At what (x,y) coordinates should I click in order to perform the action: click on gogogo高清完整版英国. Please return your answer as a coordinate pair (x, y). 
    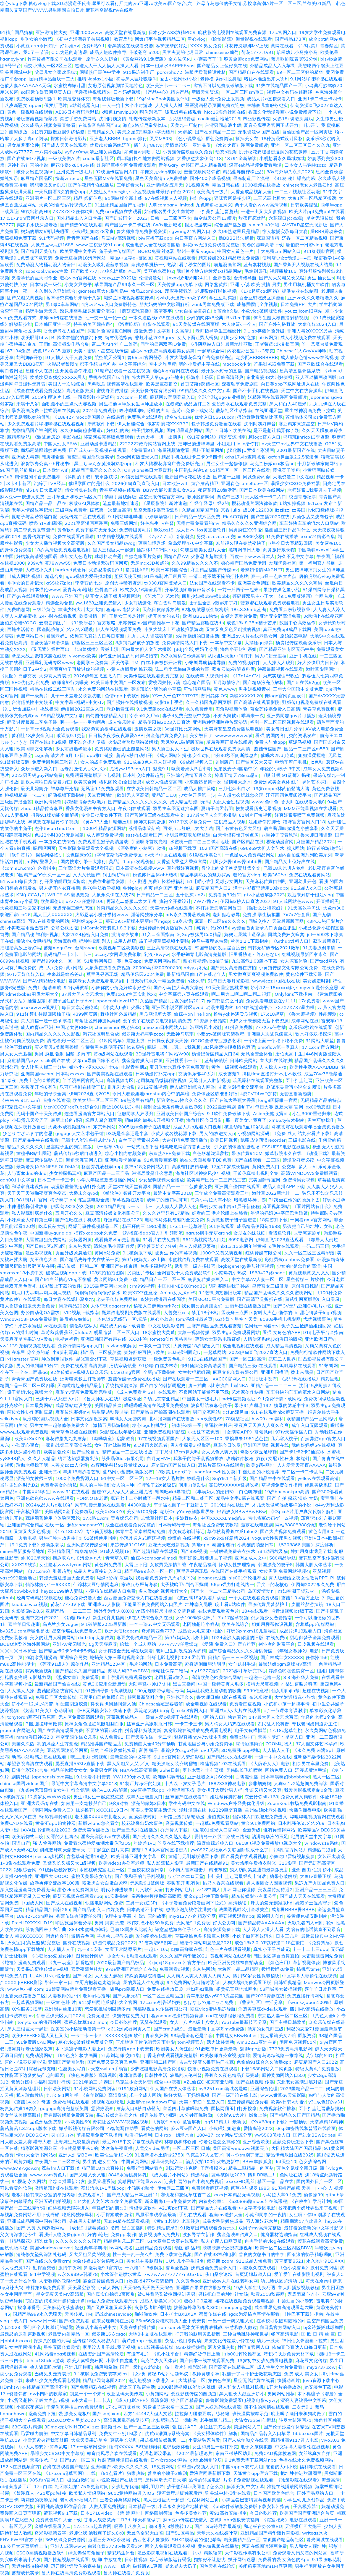
    Looking at the image, I should click on (64, 2108).